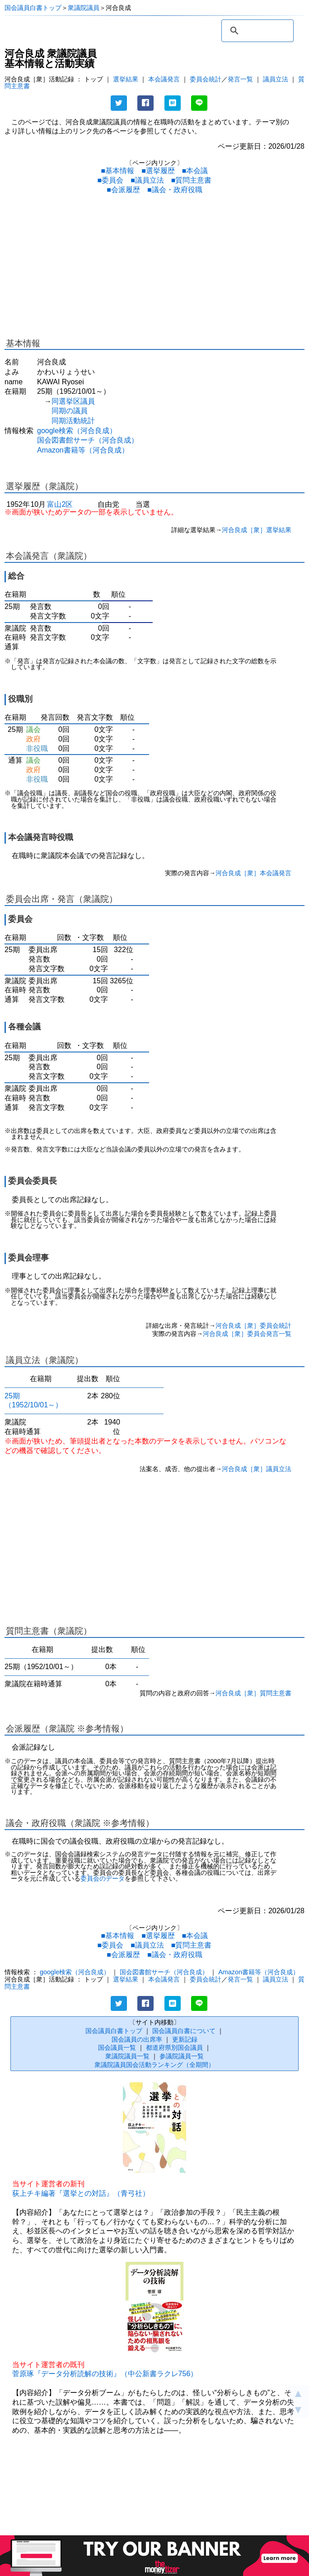 This screenshot has width=309, height=2576. What do you see at coordinates (191, 180) in the screenshot?
I see `■質問主意書` at bounding box center [191, 180].